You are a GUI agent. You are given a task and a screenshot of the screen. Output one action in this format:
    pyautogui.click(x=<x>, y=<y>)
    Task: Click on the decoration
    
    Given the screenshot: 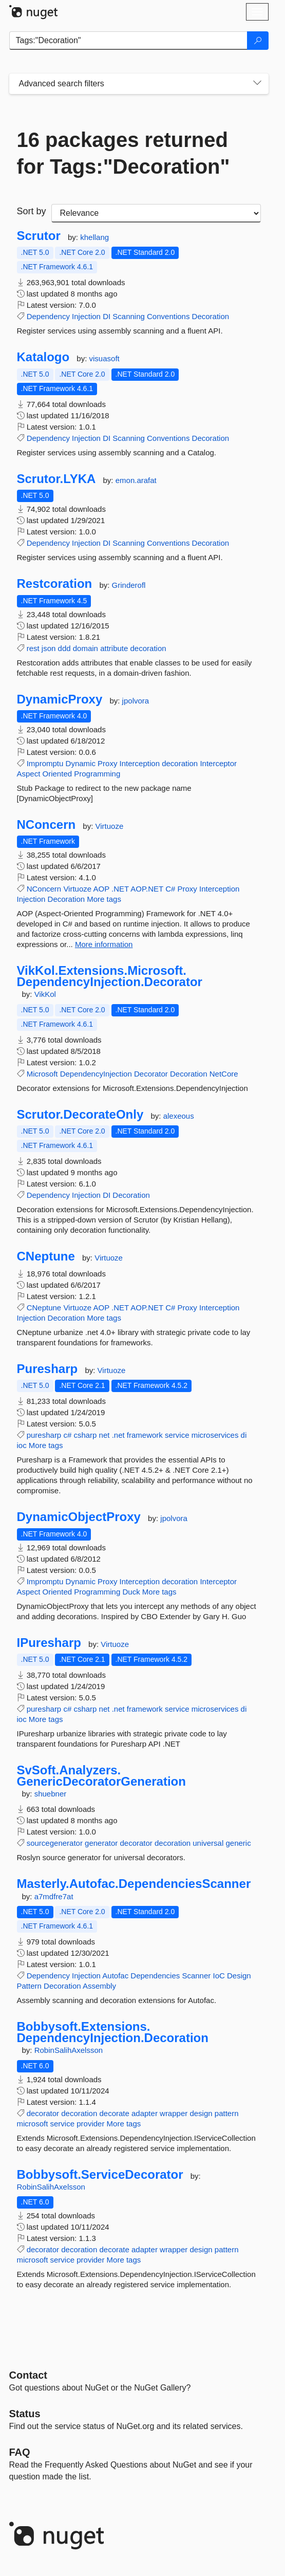 What is the action you would take?
    pyautogui.click(x=148, y=648)
    